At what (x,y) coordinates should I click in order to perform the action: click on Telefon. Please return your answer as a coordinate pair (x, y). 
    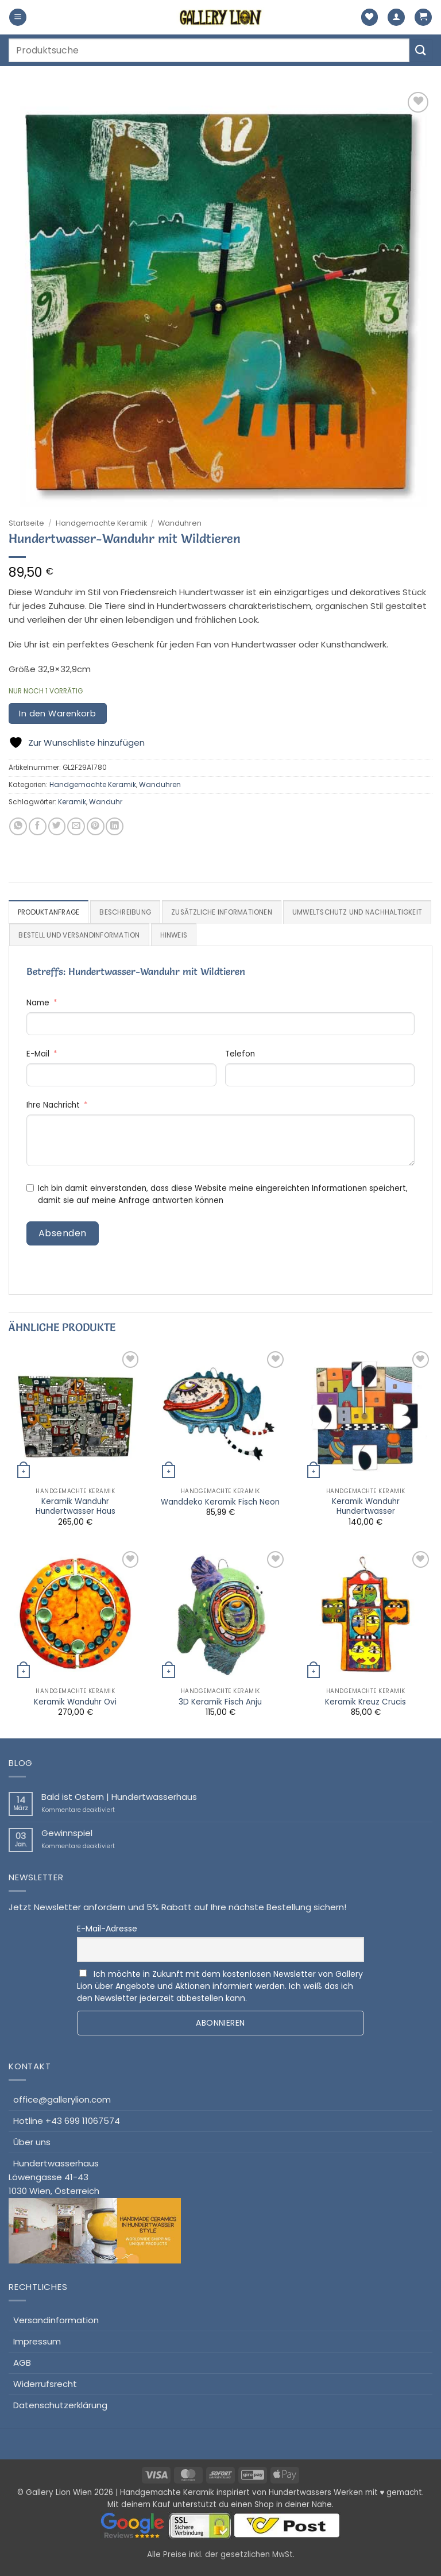
    Looking at the image, I should click on (240, 1054).